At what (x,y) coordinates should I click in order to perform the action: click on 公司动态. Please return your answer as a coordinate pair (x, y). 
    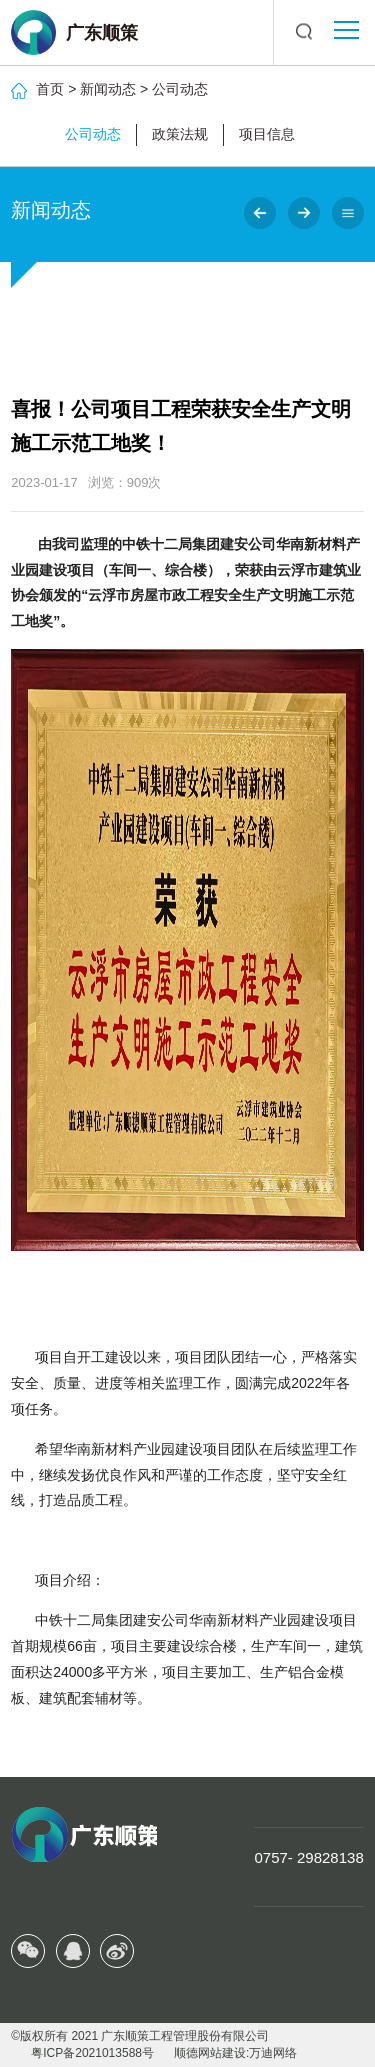
    Looking at the image, I should click on (180, 89).